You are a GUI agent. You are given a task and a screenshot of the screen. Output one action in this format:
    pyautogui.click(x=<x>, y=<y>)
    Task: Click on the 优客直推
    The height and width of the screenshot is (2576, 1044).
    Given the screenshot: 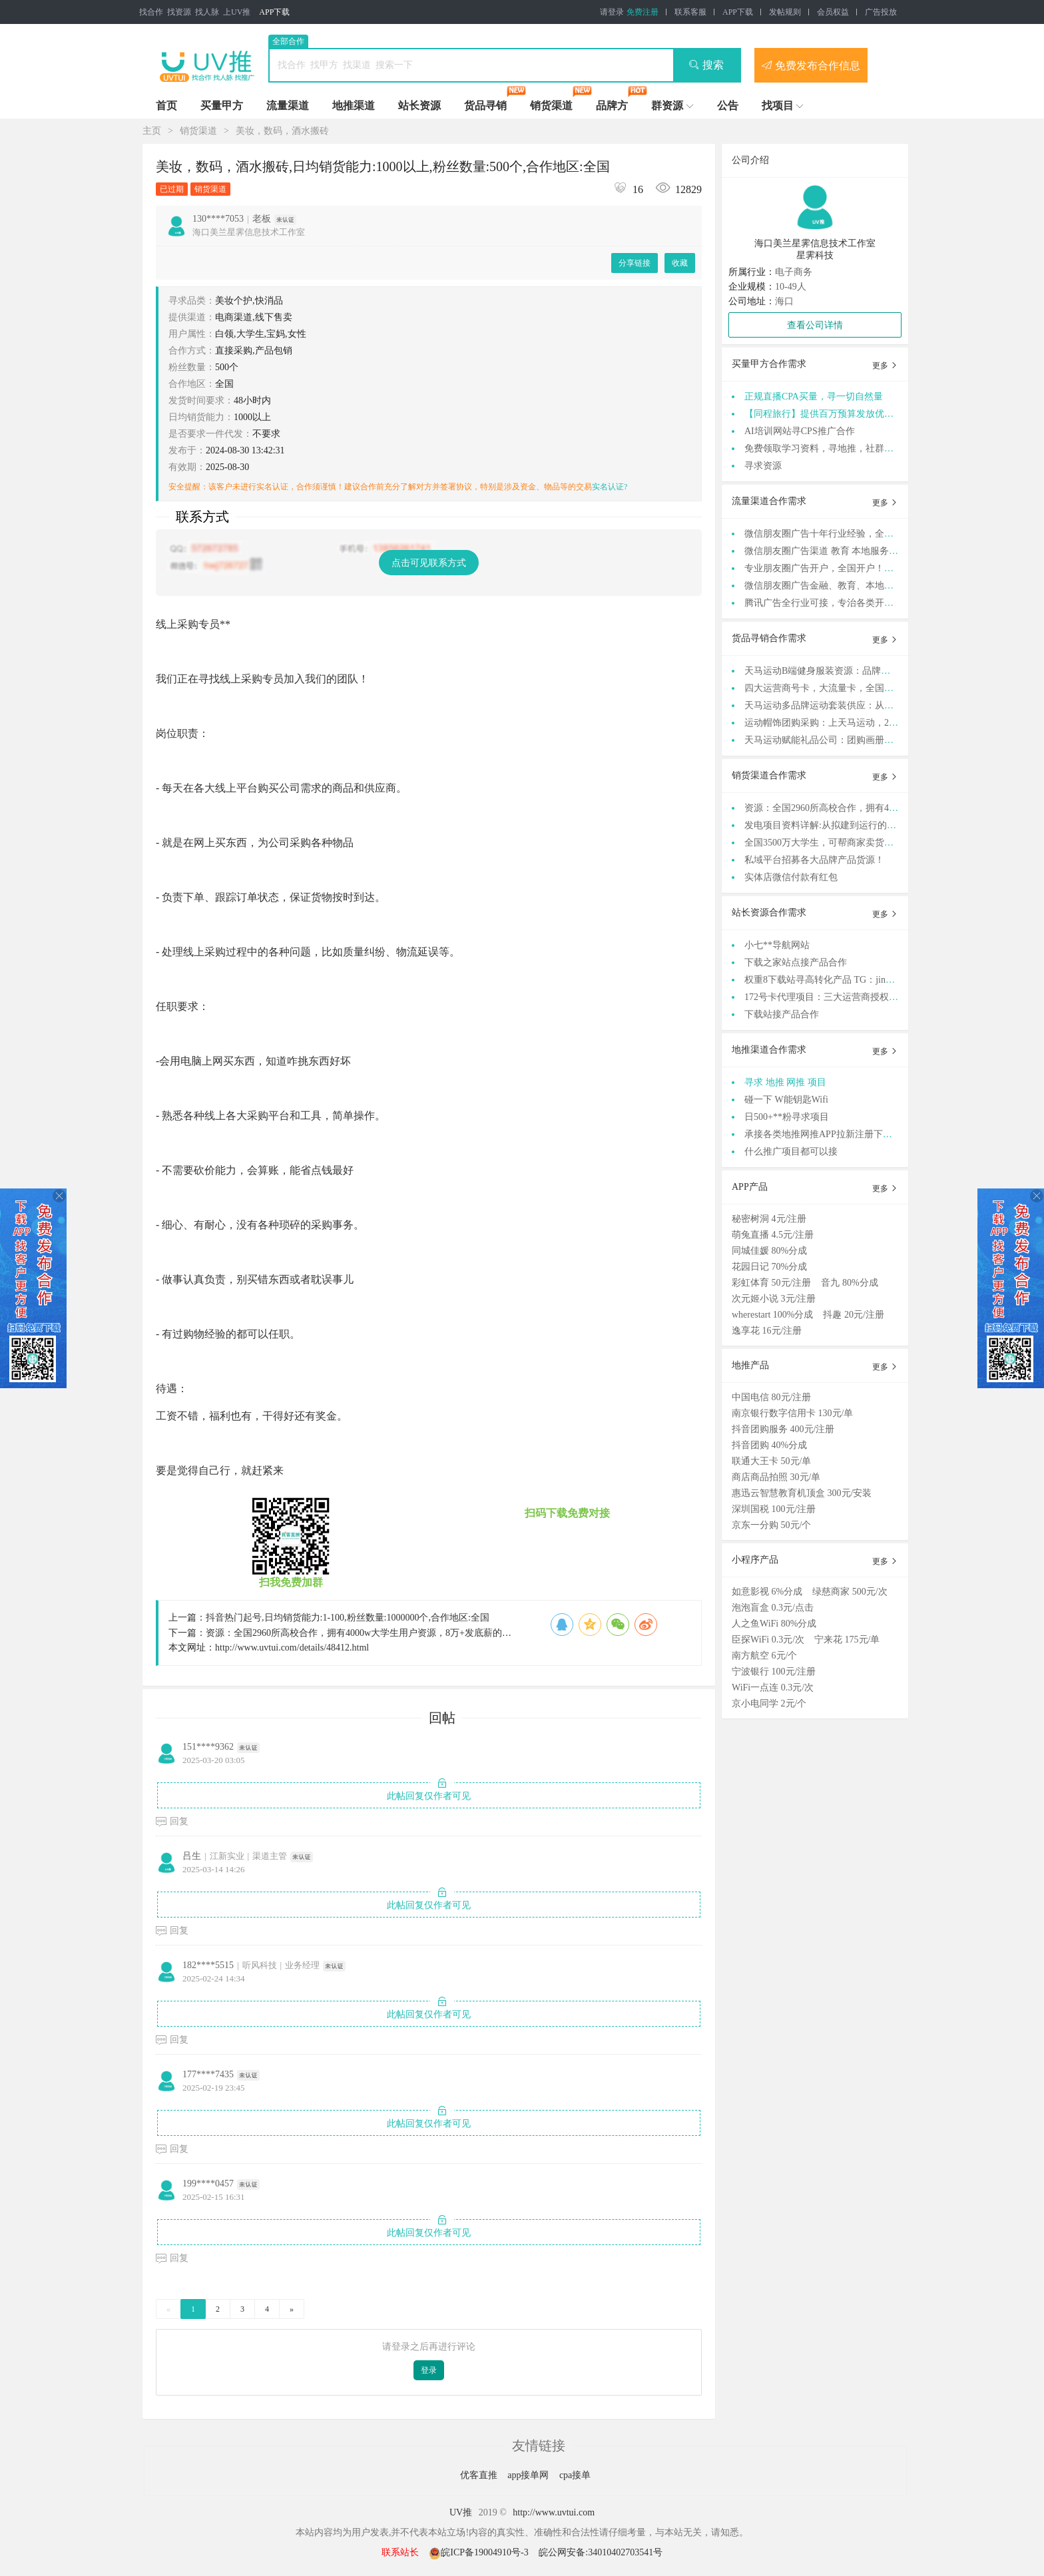 What is the action you would take?
    pyautogui.click(x=480, y=2475)
    